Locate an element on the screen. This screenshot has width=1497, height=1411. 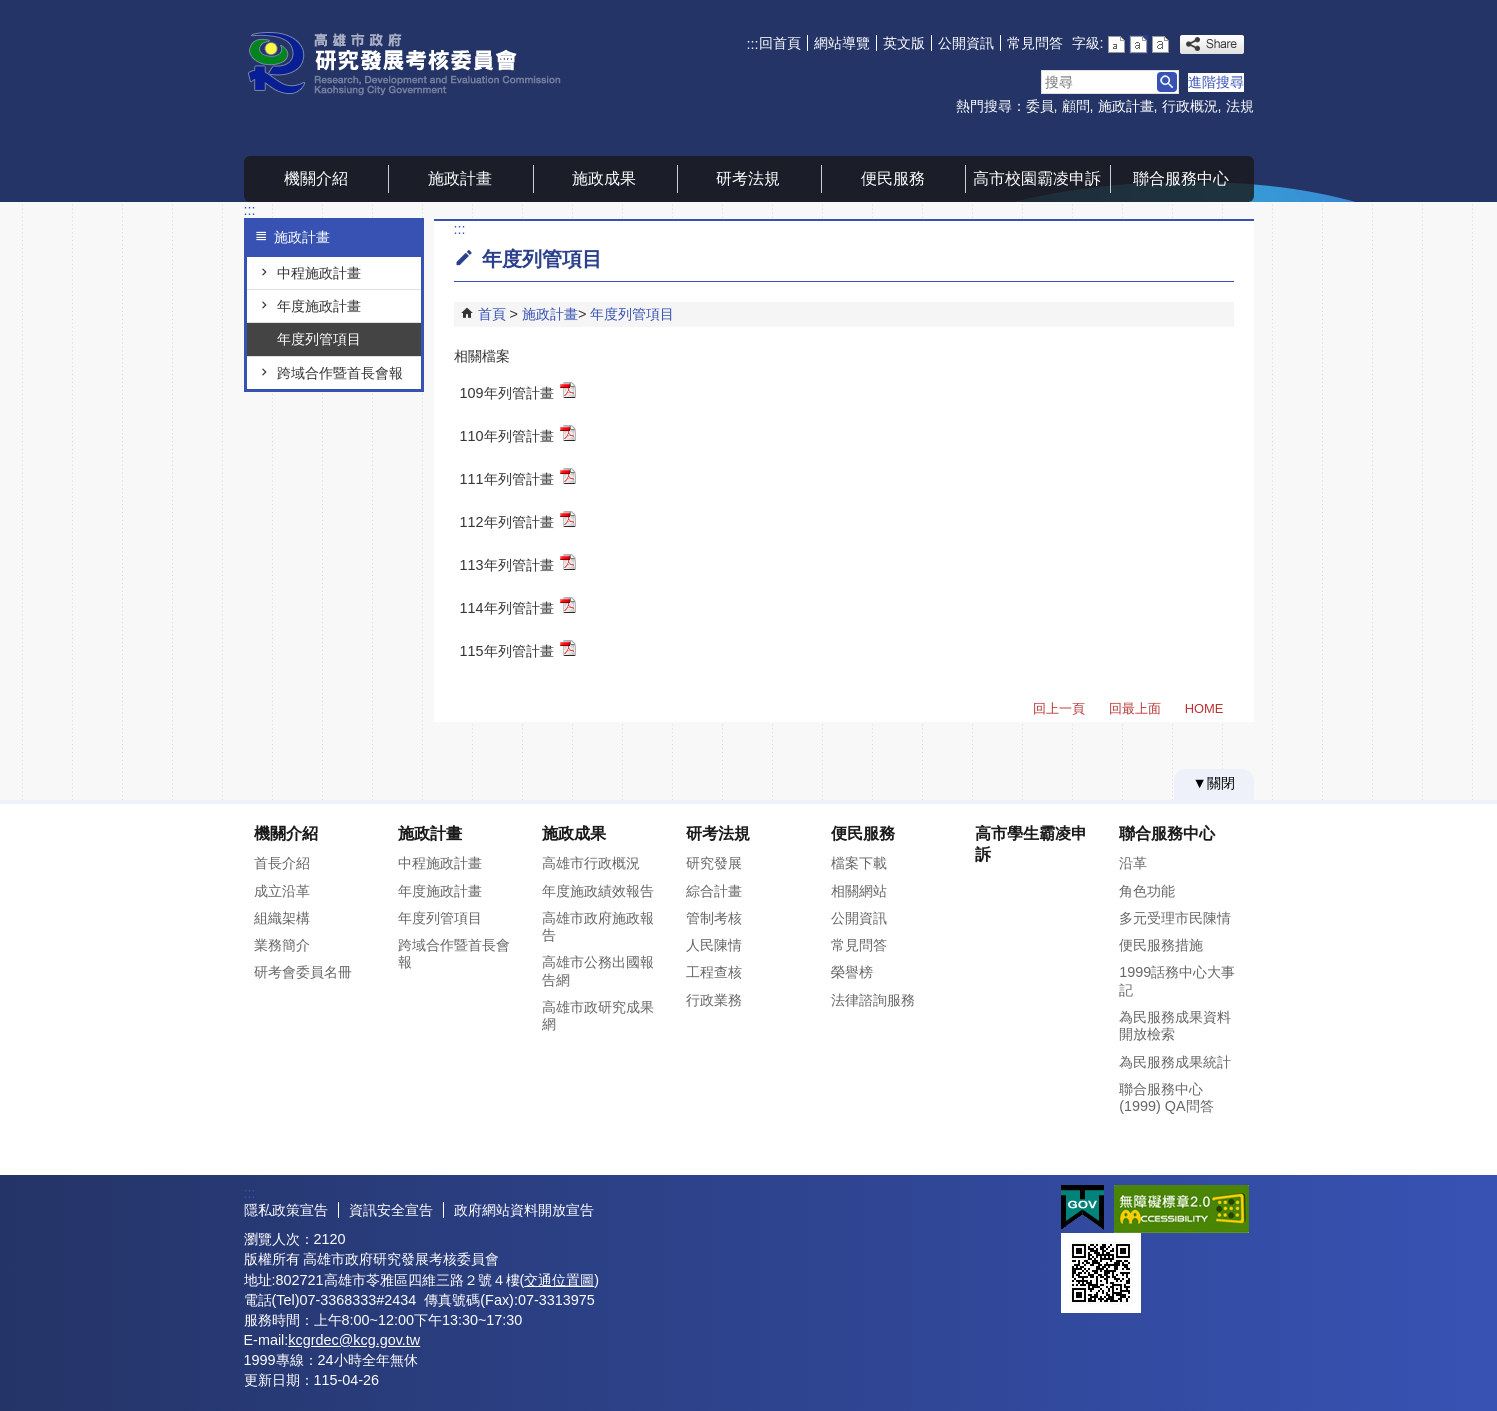
跨域合作暨首長會報 is located at coordinates (340, 373).